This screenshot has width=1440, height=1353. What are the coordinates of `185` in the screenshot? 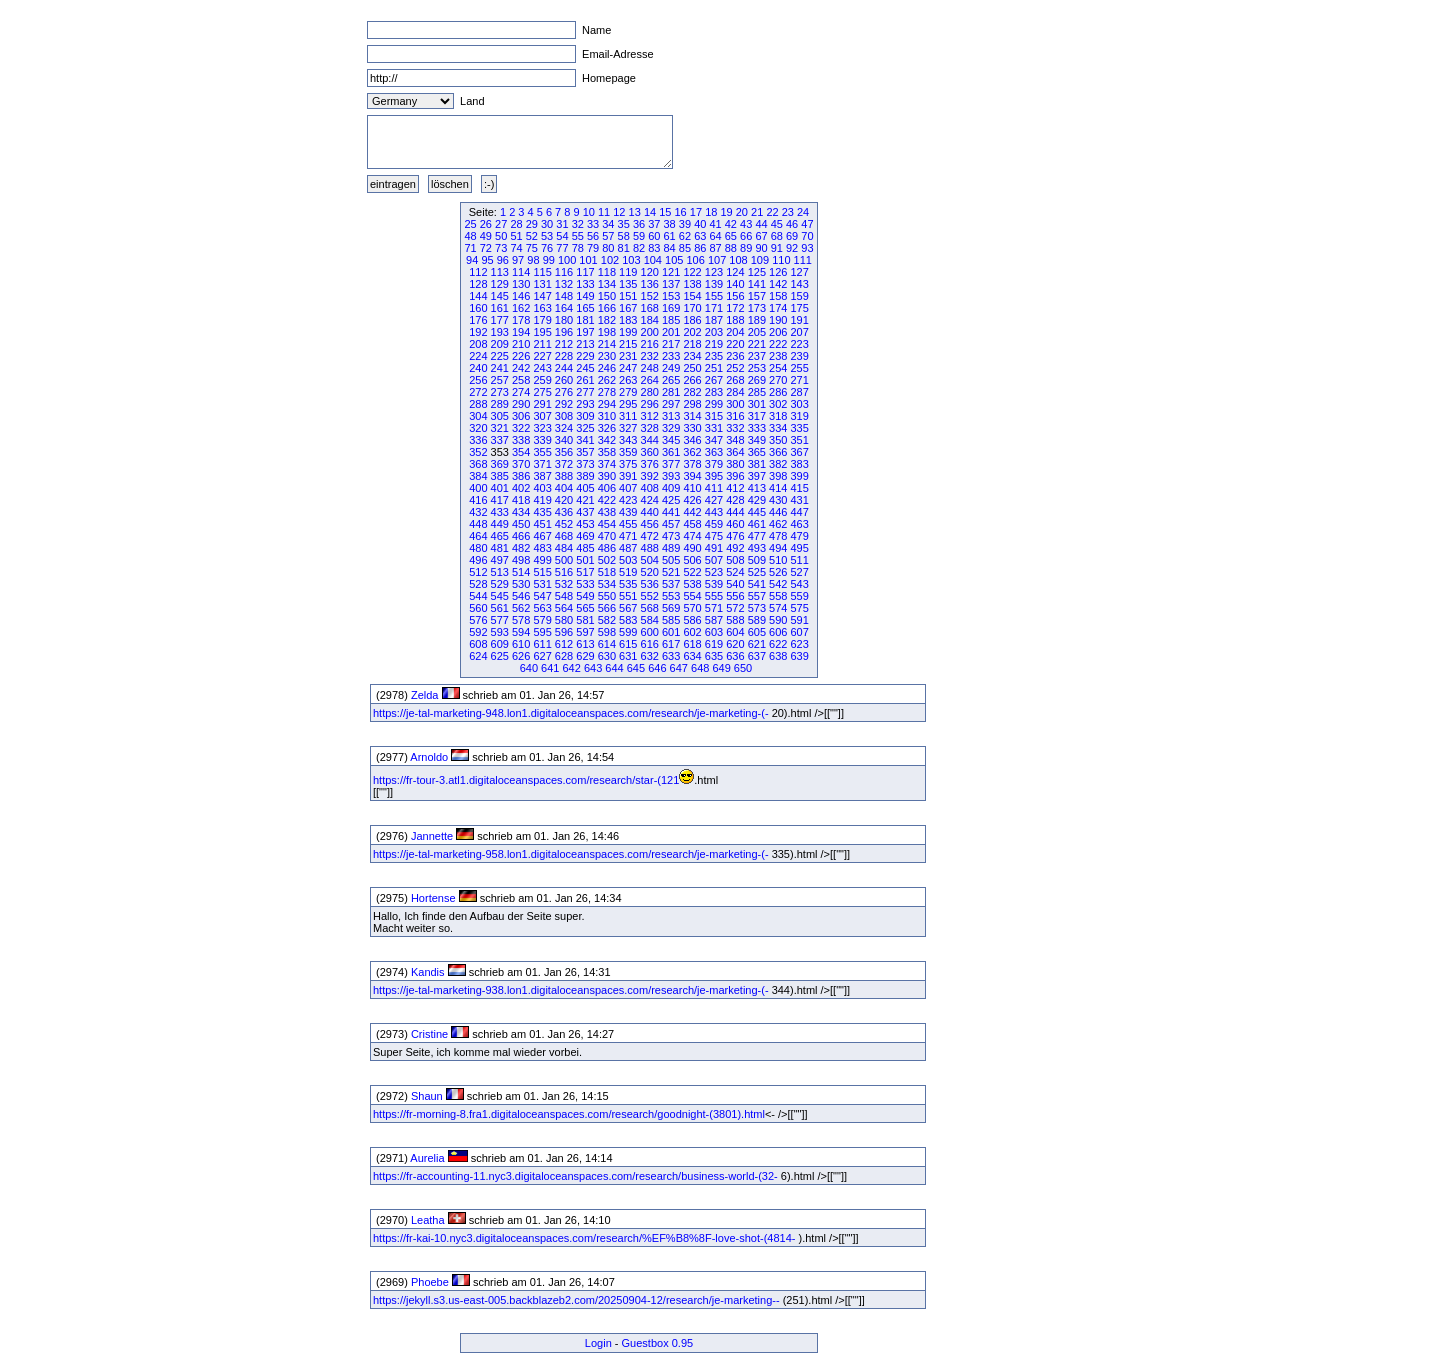 It's located at (671, 320).